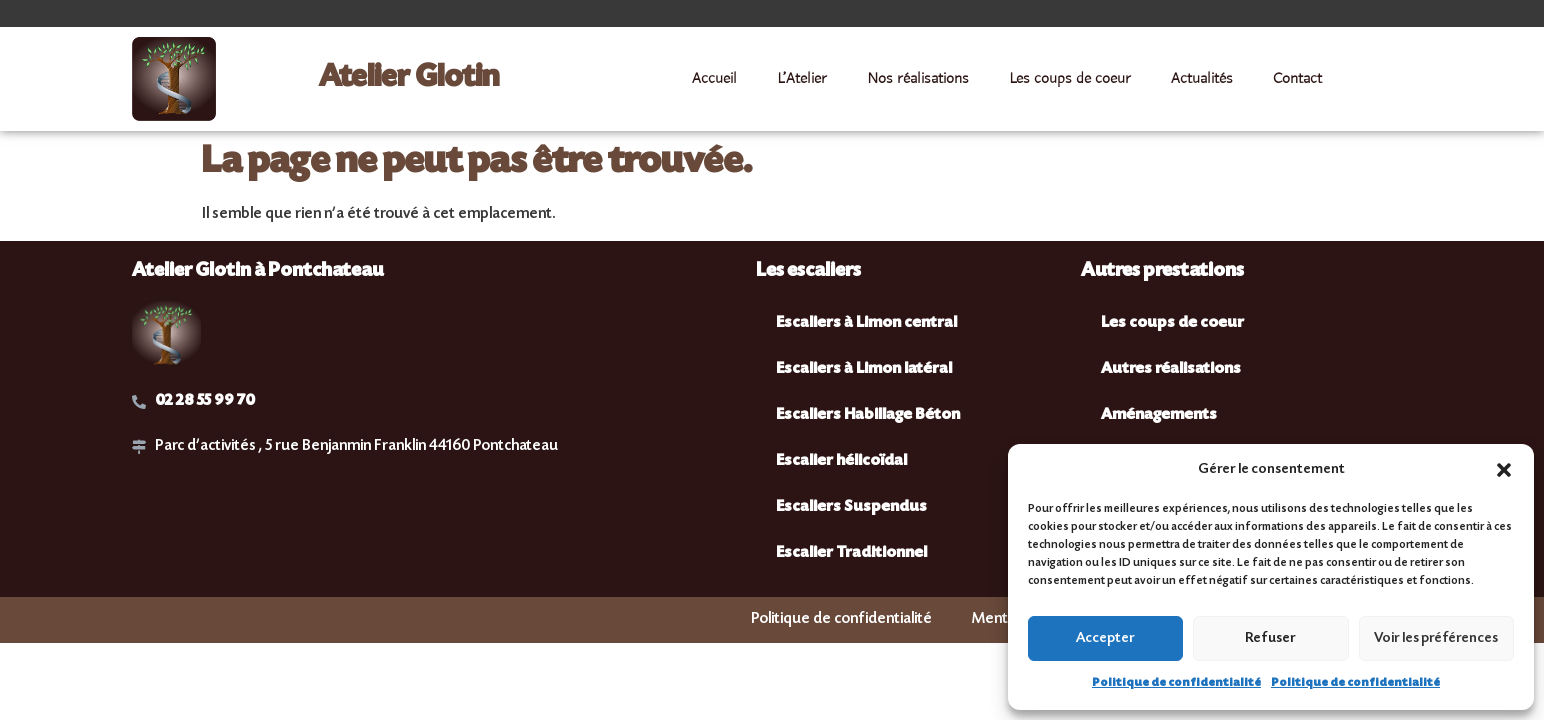  I want to click on Escaliers à Limon latéral, so click(864, 369).